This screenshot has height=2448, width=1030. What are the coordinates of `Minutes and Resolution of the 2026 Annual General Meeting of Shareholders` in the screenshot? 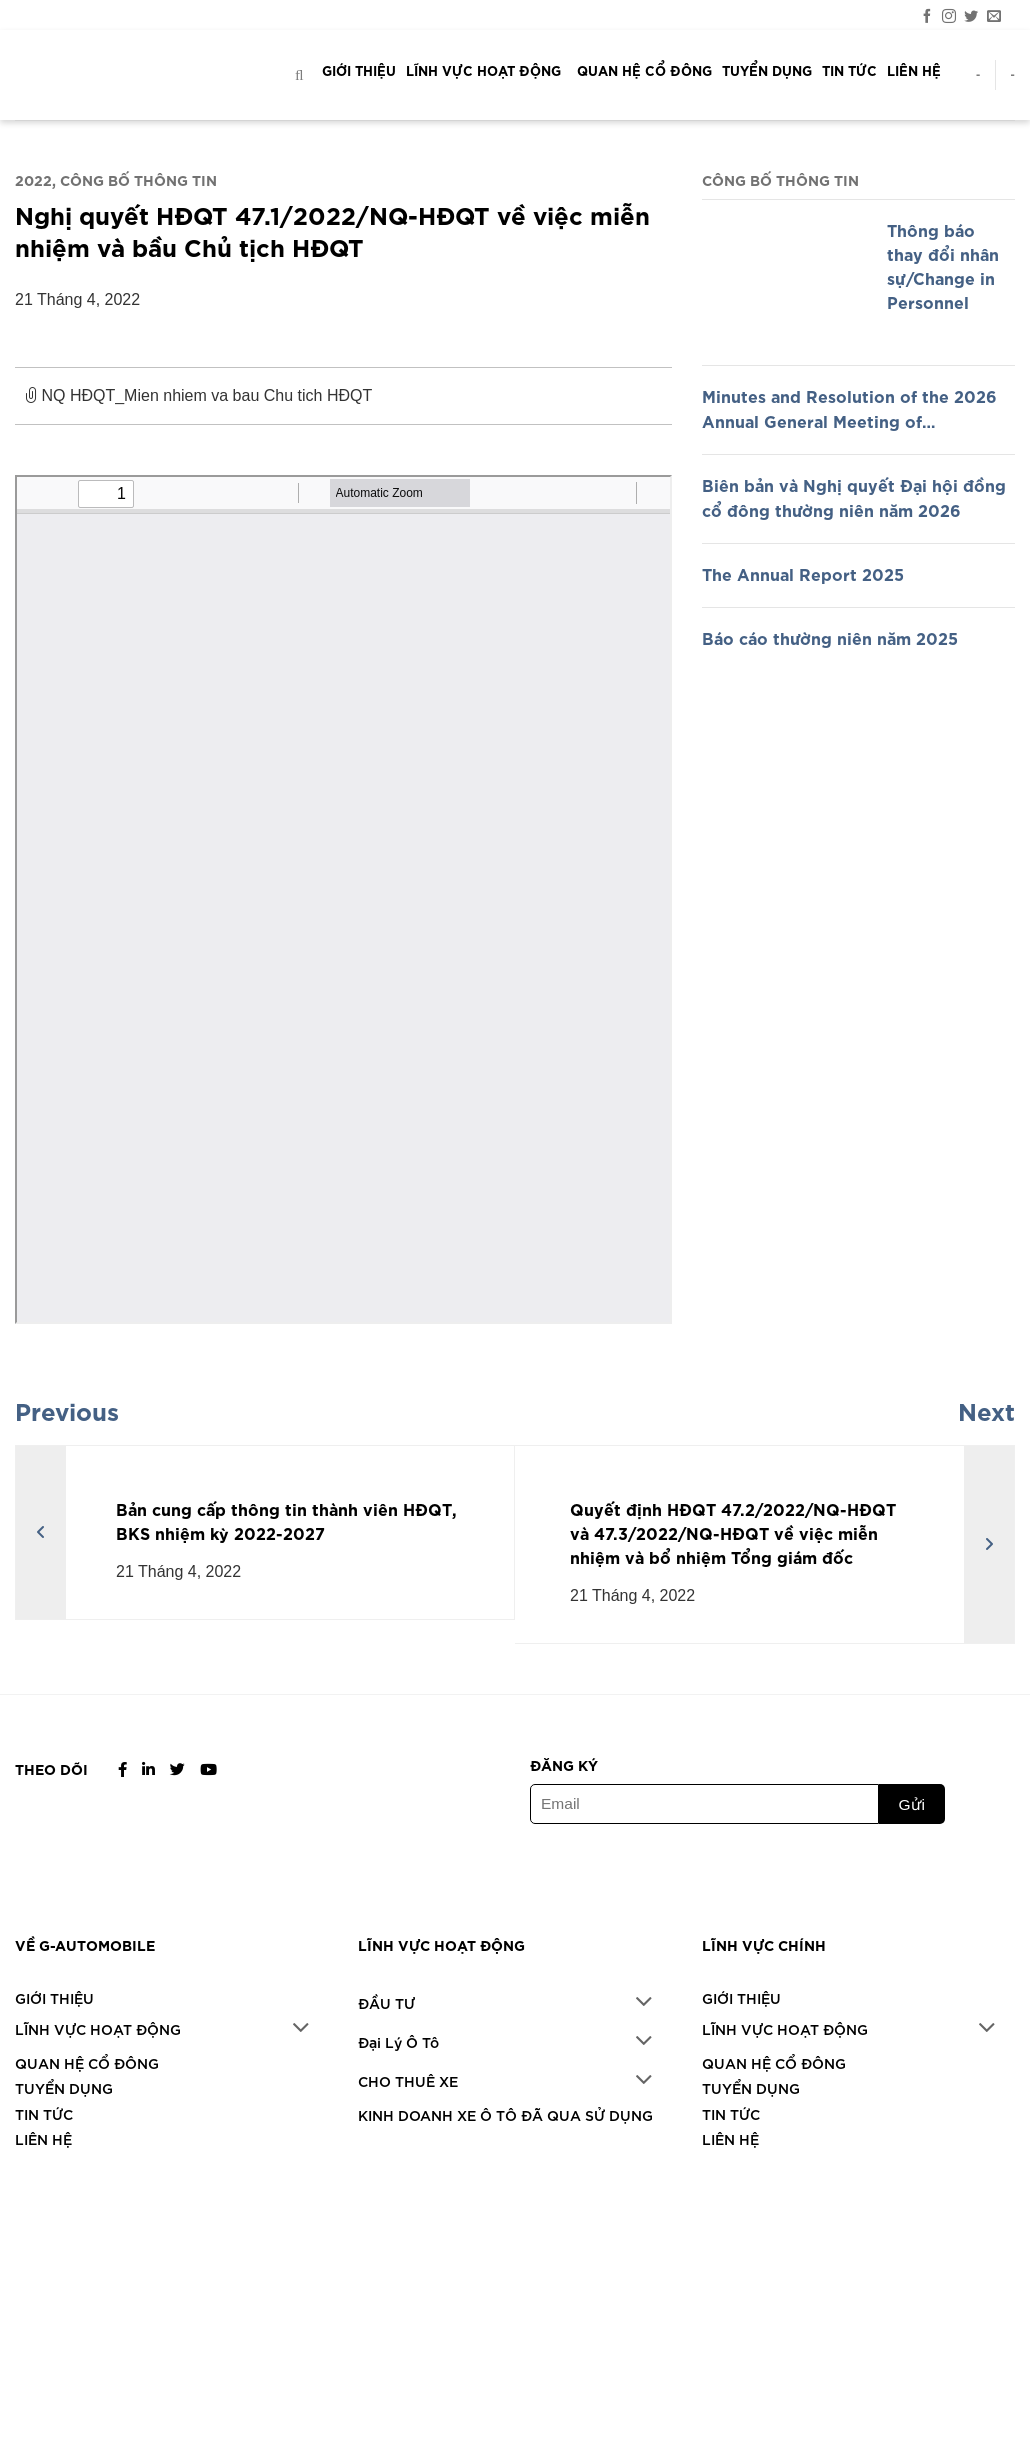 It's located at (849, 409).